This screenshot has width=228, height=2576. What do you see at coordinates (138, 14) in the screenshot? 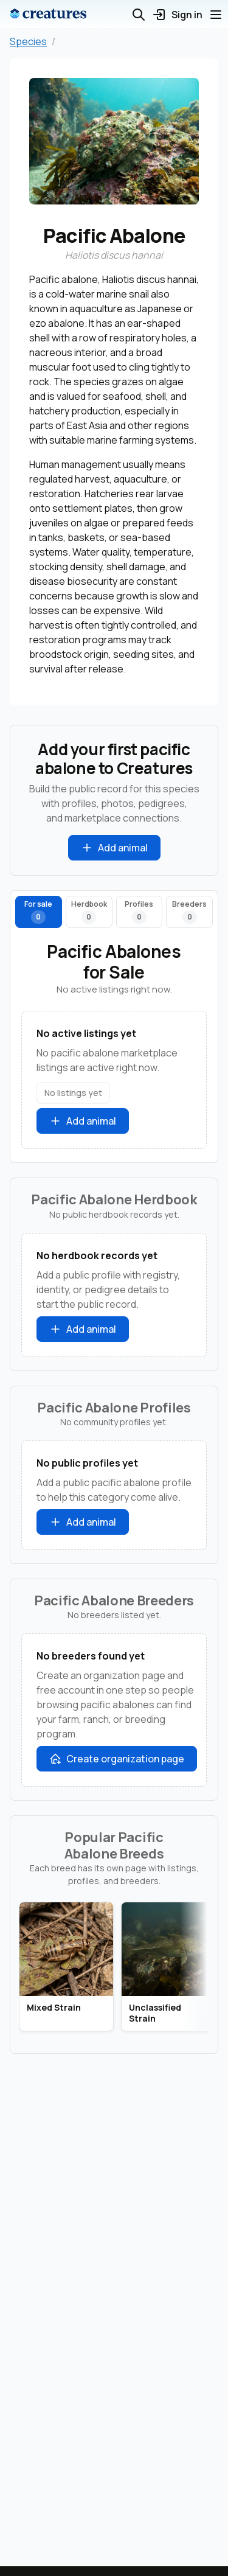
I see `[Open search]` at bounding box center [138, 14].